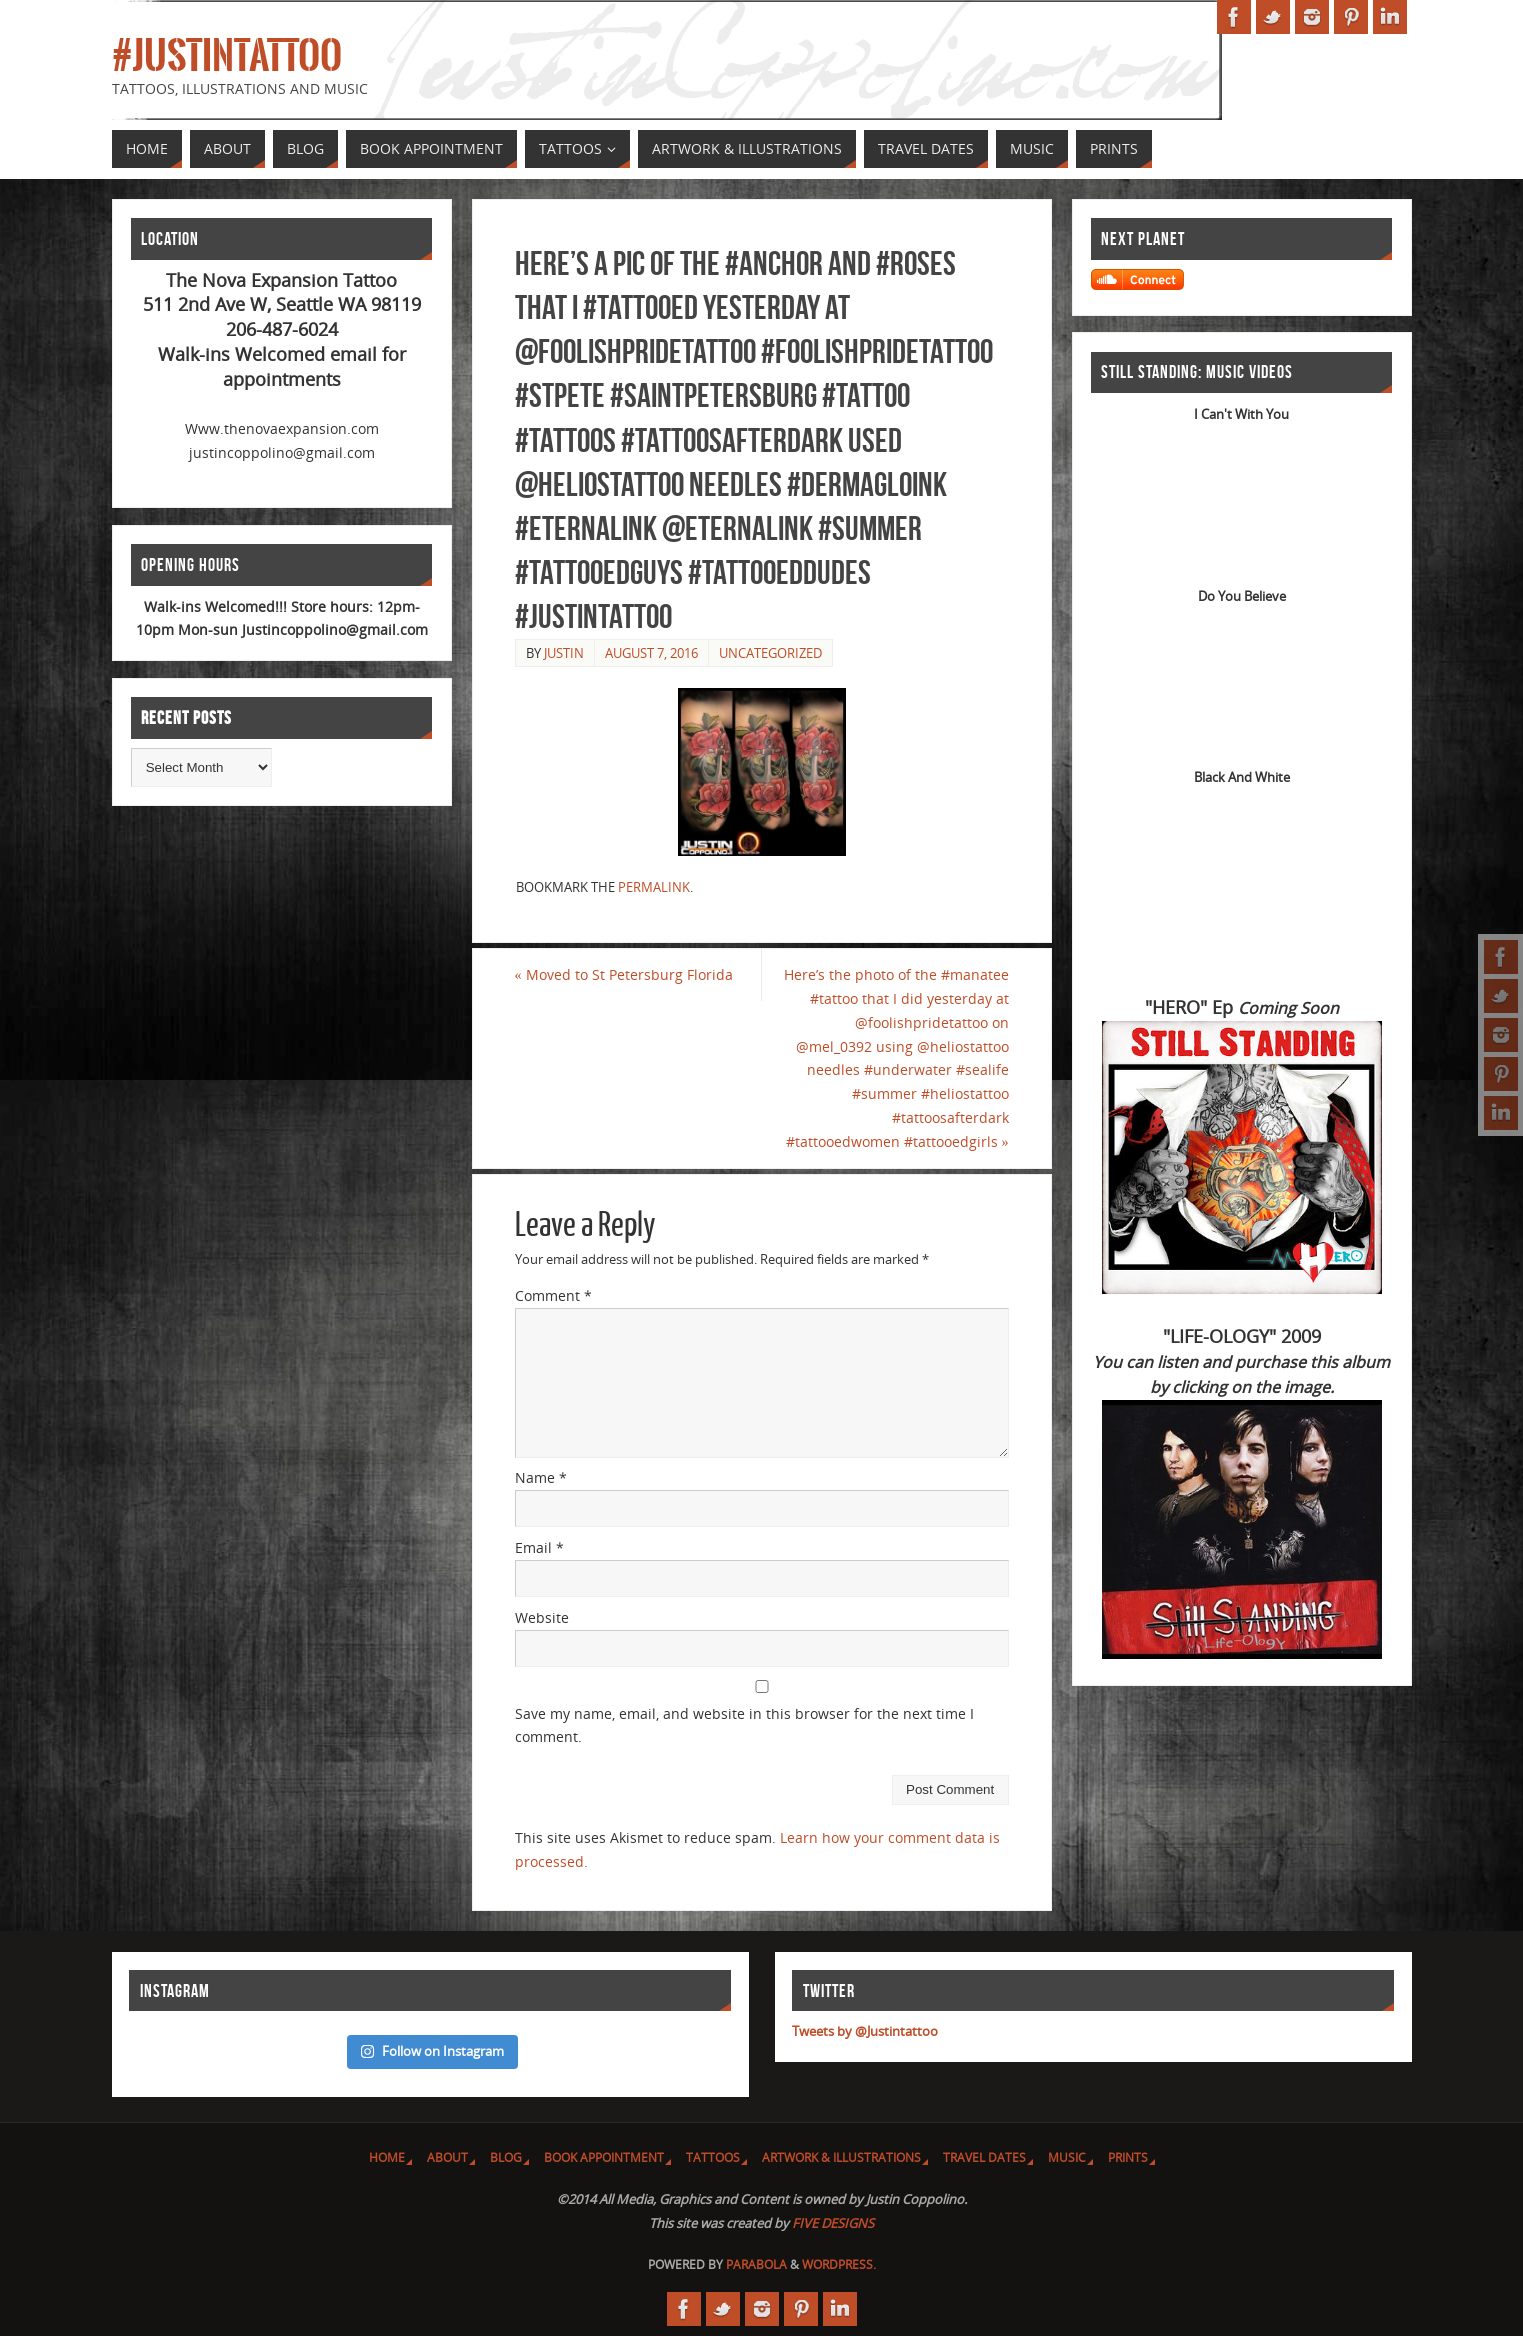 This screenshot has height=2336, width=1523. What do you see at coordinates (865, 2031) in the screenshot?
I see `Tweets by @Justintattoo` at bounding box center [865, 2031].